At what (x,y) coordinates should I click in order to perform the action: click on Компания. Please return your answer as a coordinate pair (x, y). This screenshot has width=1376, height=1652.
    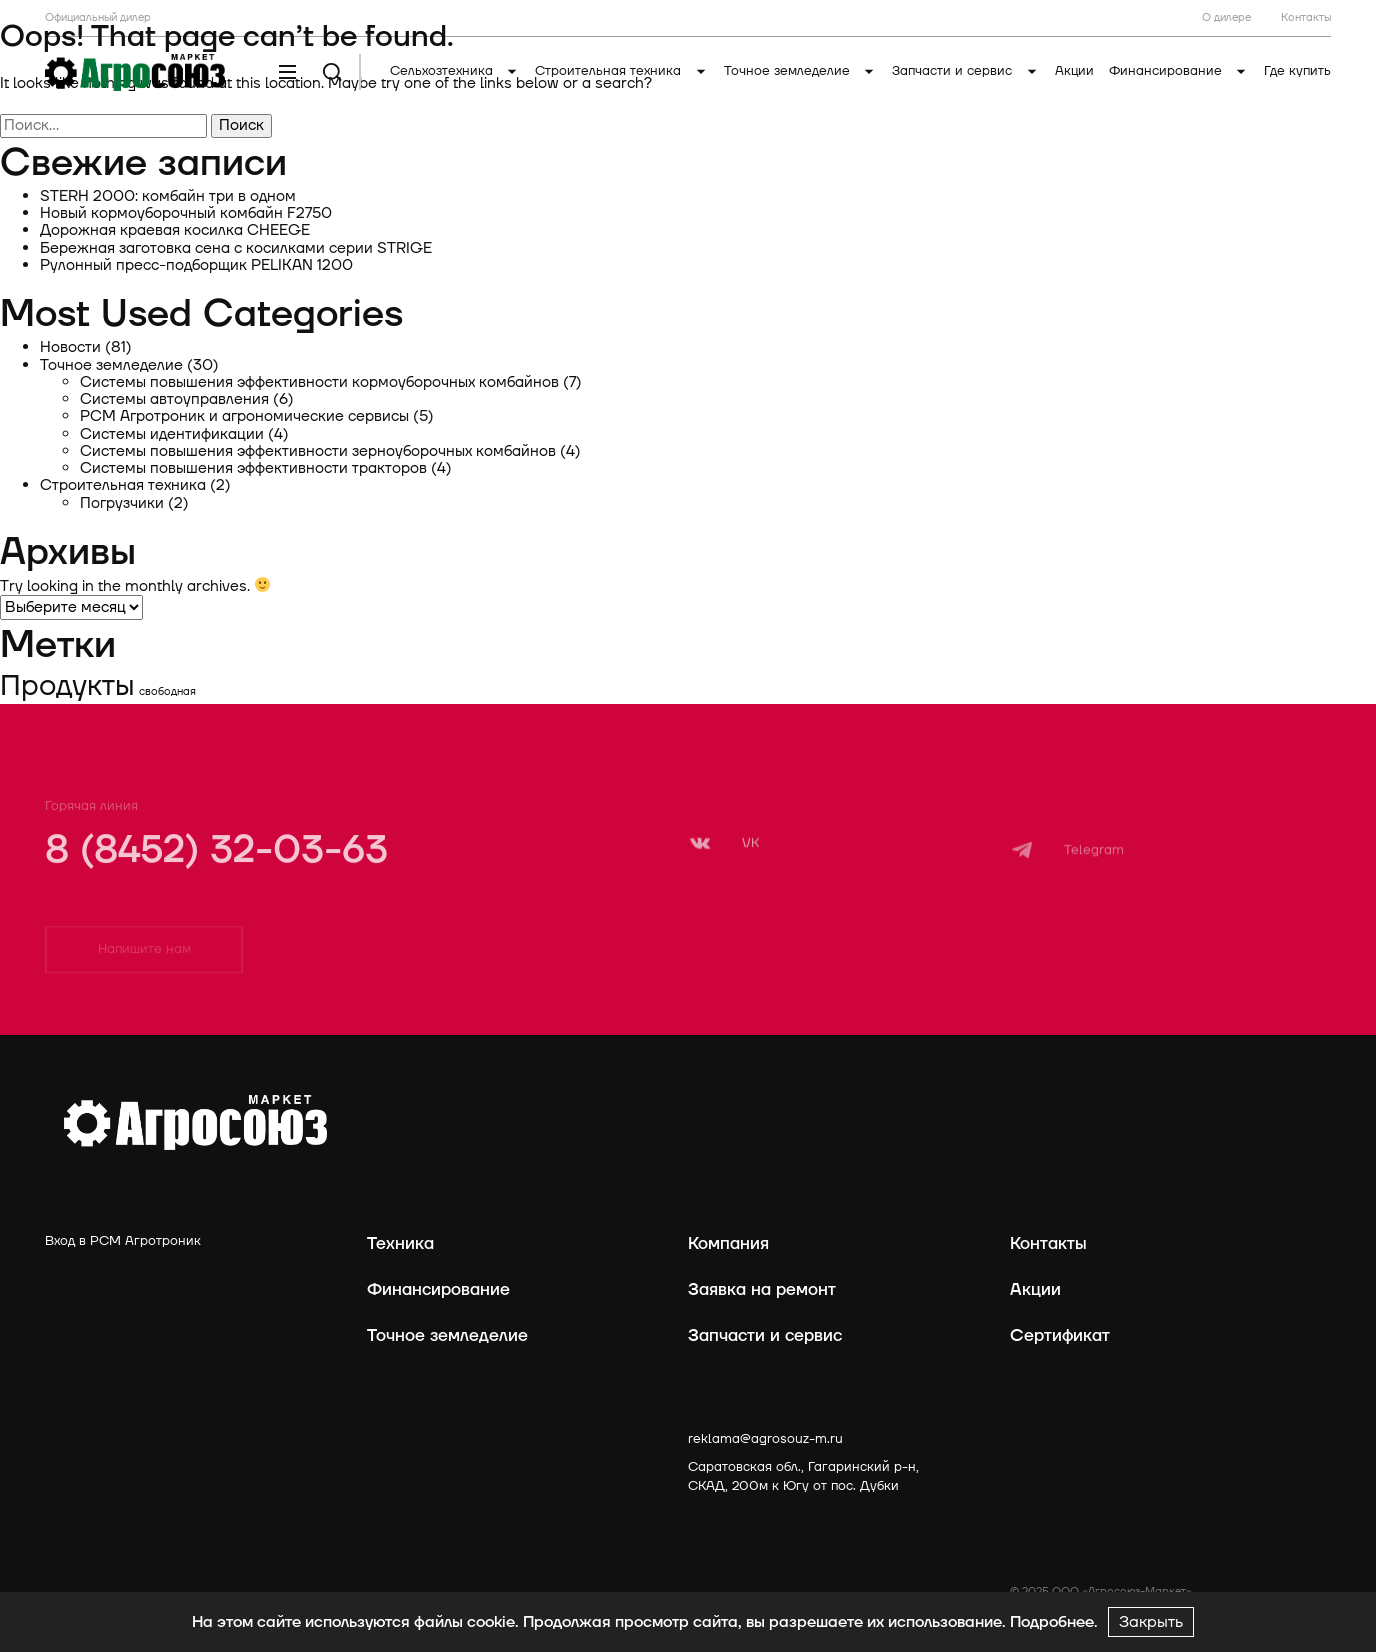
    Looking at the image, I should click on (728, 1243).